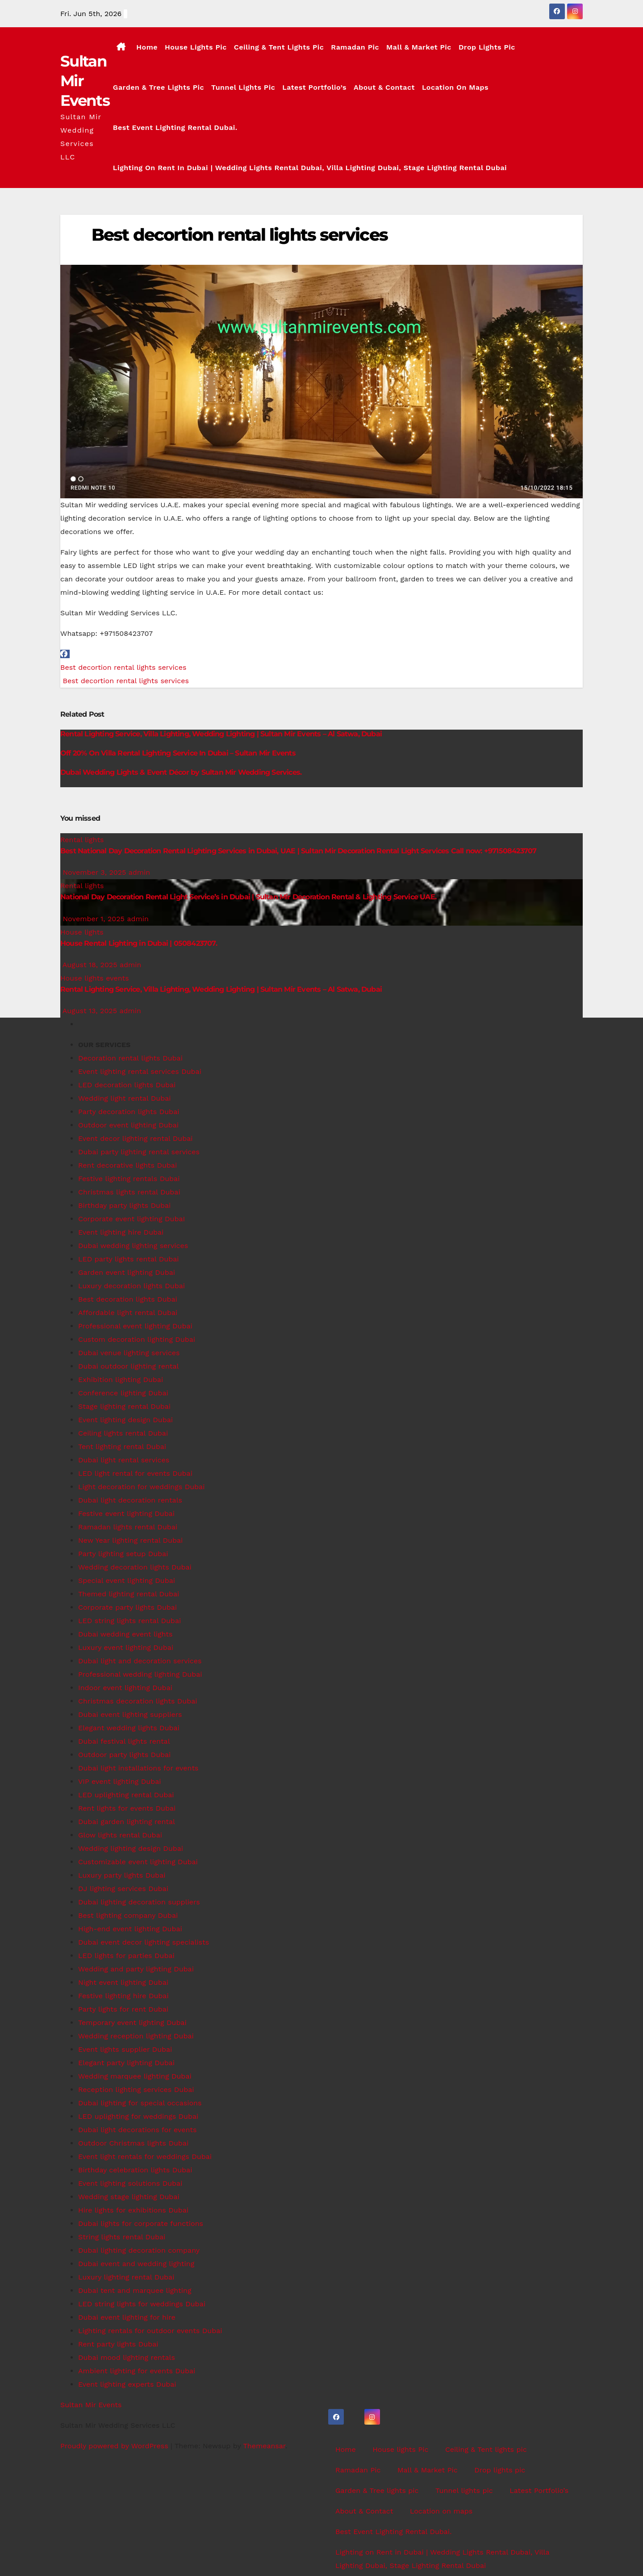 The width and height of the screenshot is (643, 2576). Describe the element at coordinates (136, 2263) in the screenshot. I see `Dubai event and wedding lighting` at that location.